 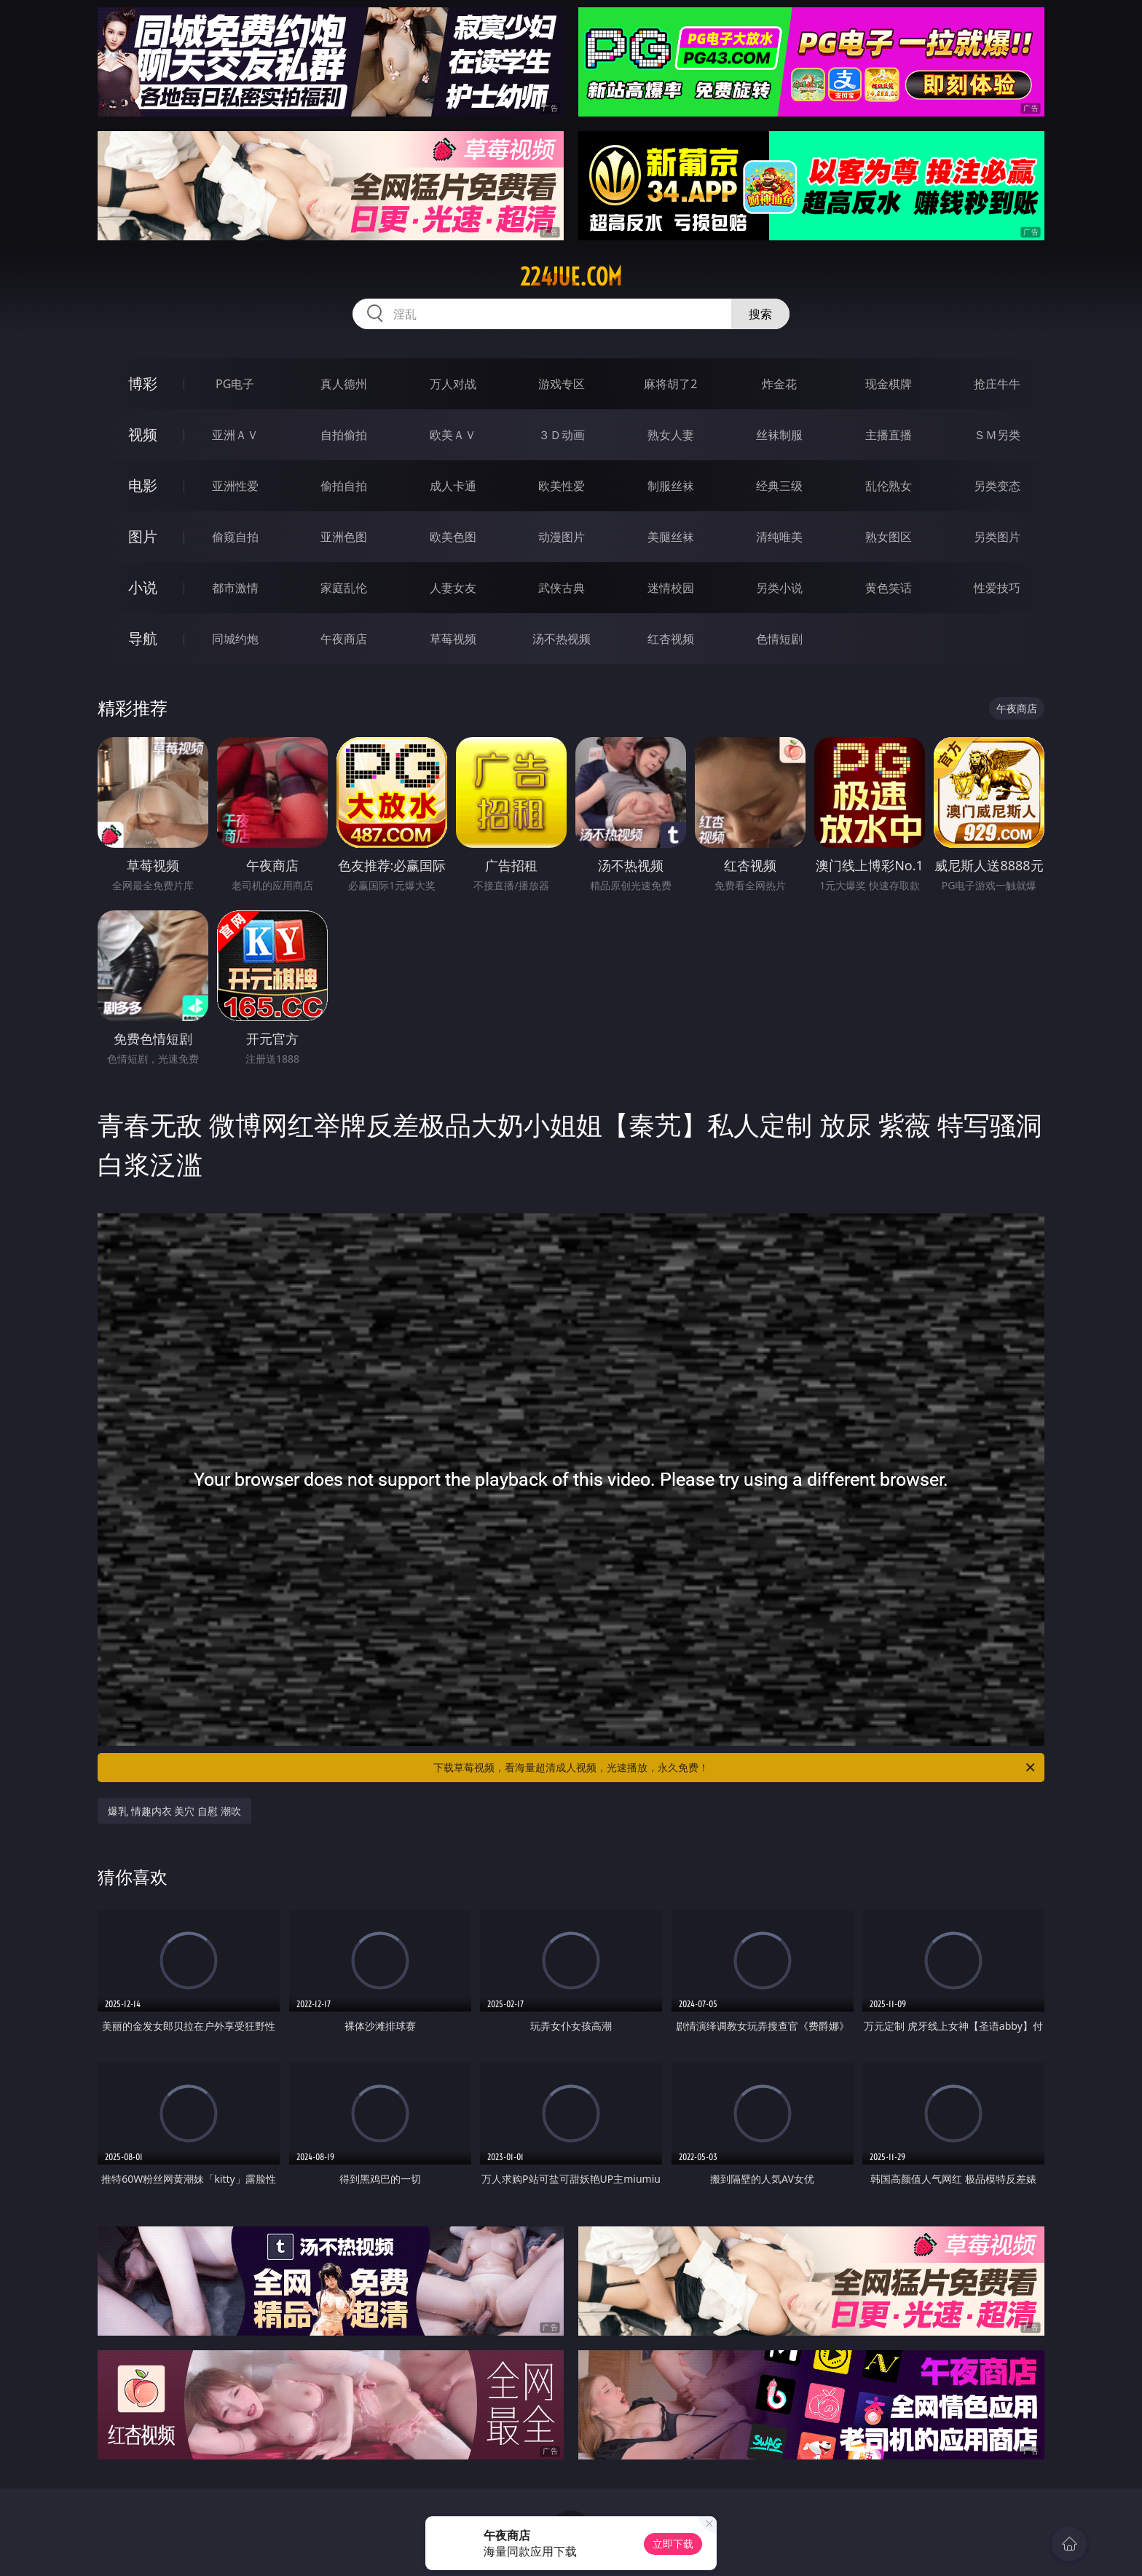 I want to click on ３Ｄ动画, so click(x=561, y=435).